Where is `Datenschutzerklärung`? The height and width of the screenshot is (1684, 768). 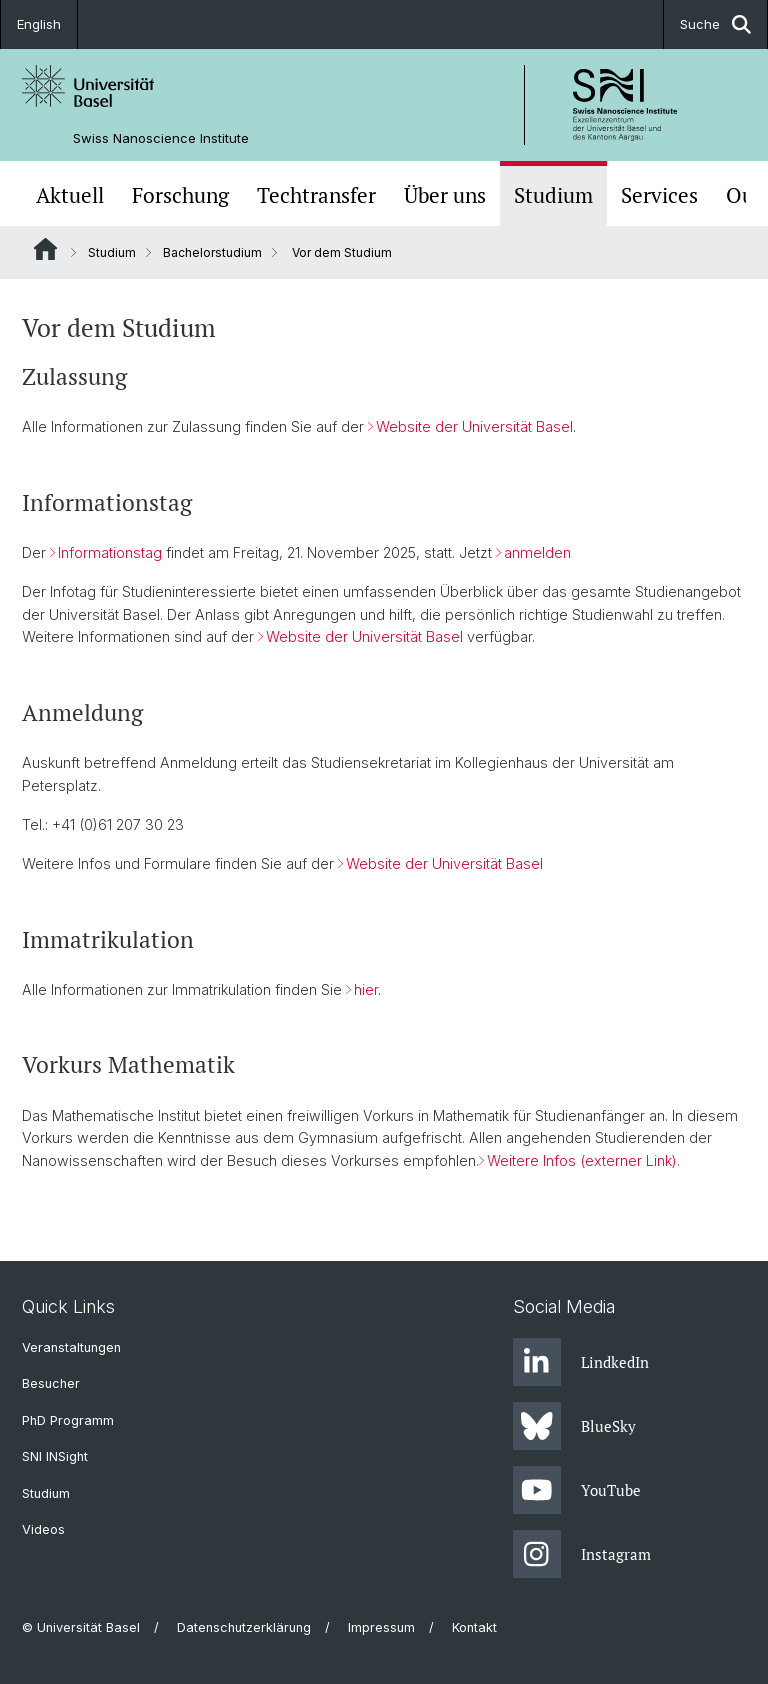
Datenschutzerklärung is located at coordinates (244, 1627).